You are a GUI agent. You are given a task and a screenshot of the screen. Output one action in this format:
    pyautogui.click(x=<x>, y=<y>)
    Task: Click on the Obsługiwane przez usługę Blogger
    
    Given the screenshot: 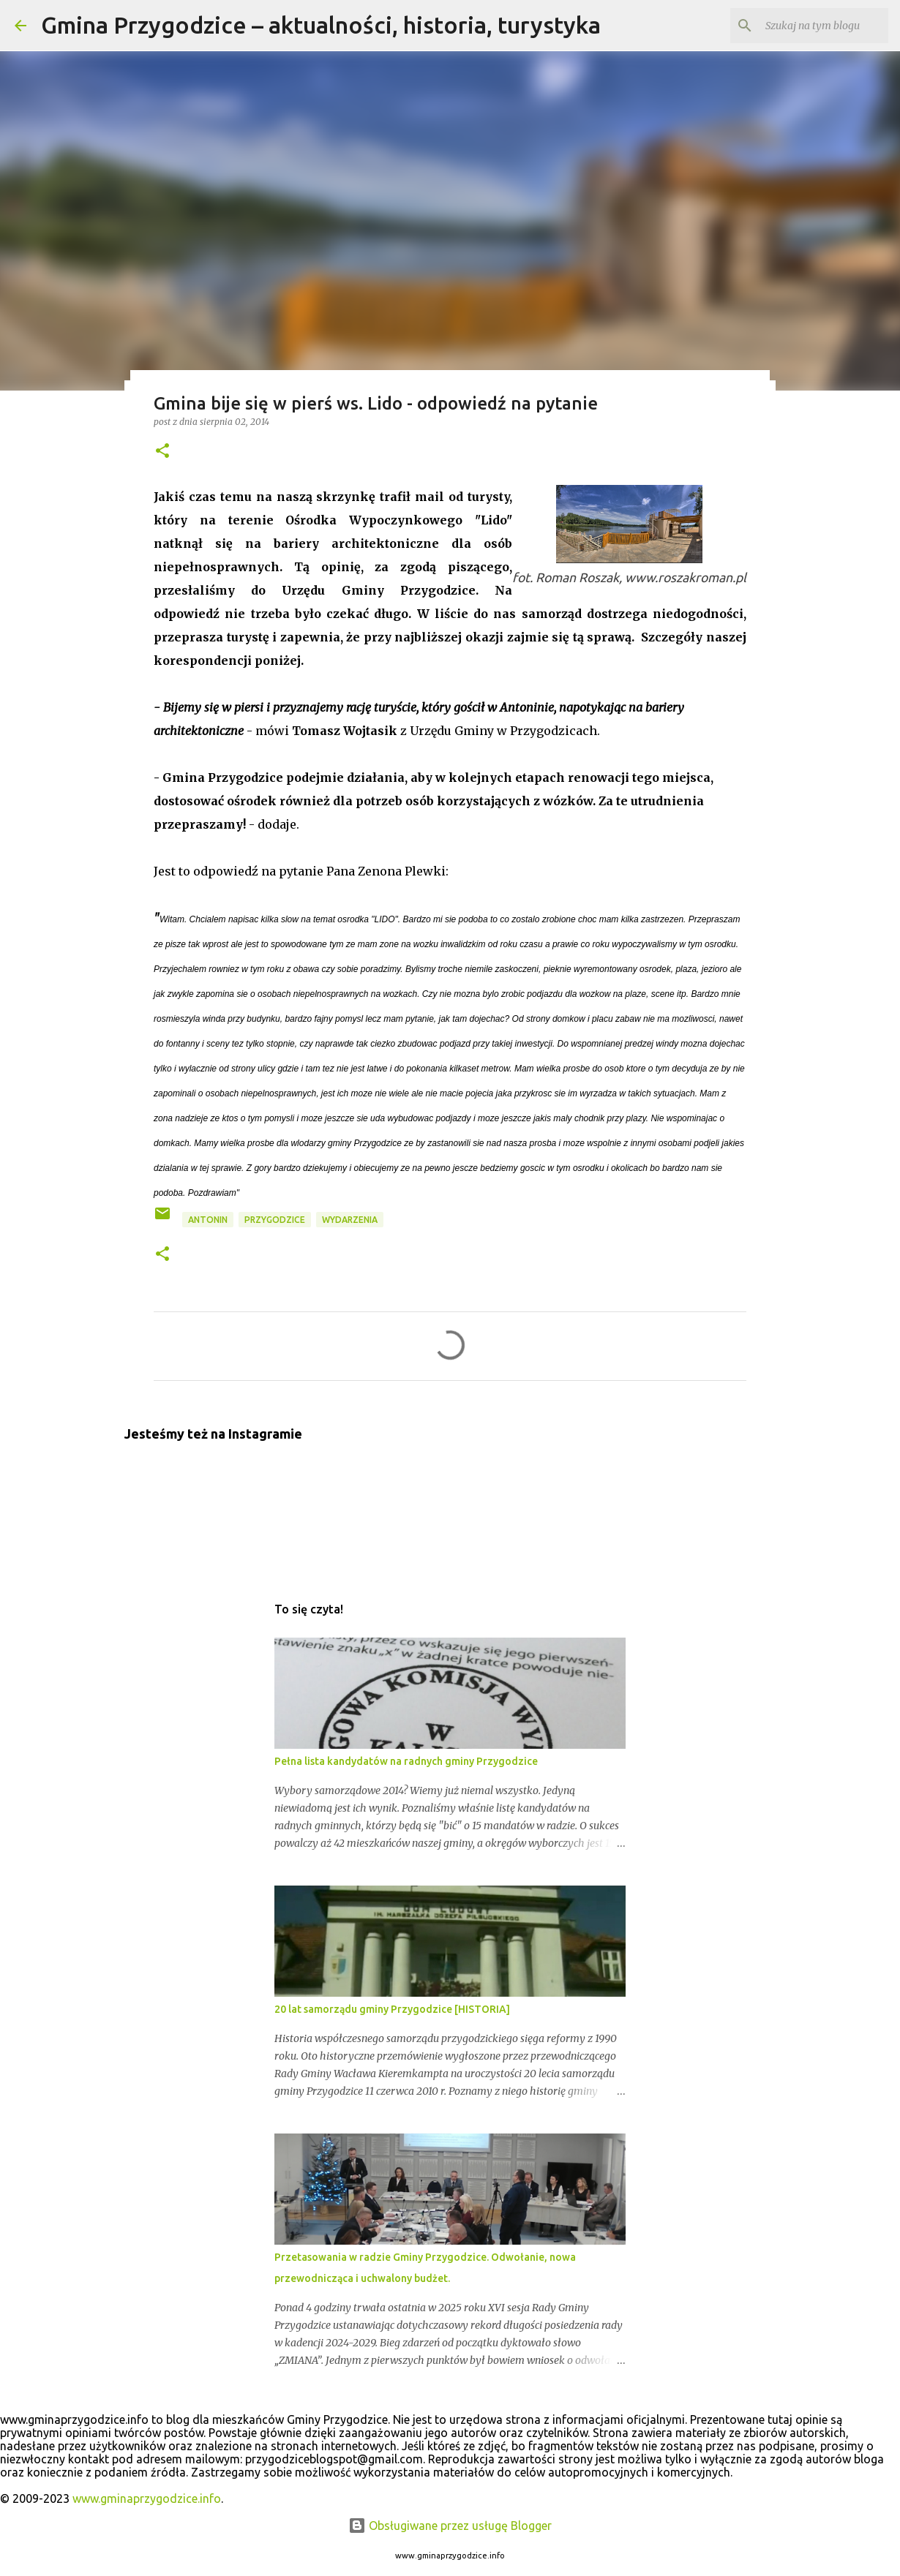 What is the action you would take?
    pyautogui.click(x=450, y=2525)
    